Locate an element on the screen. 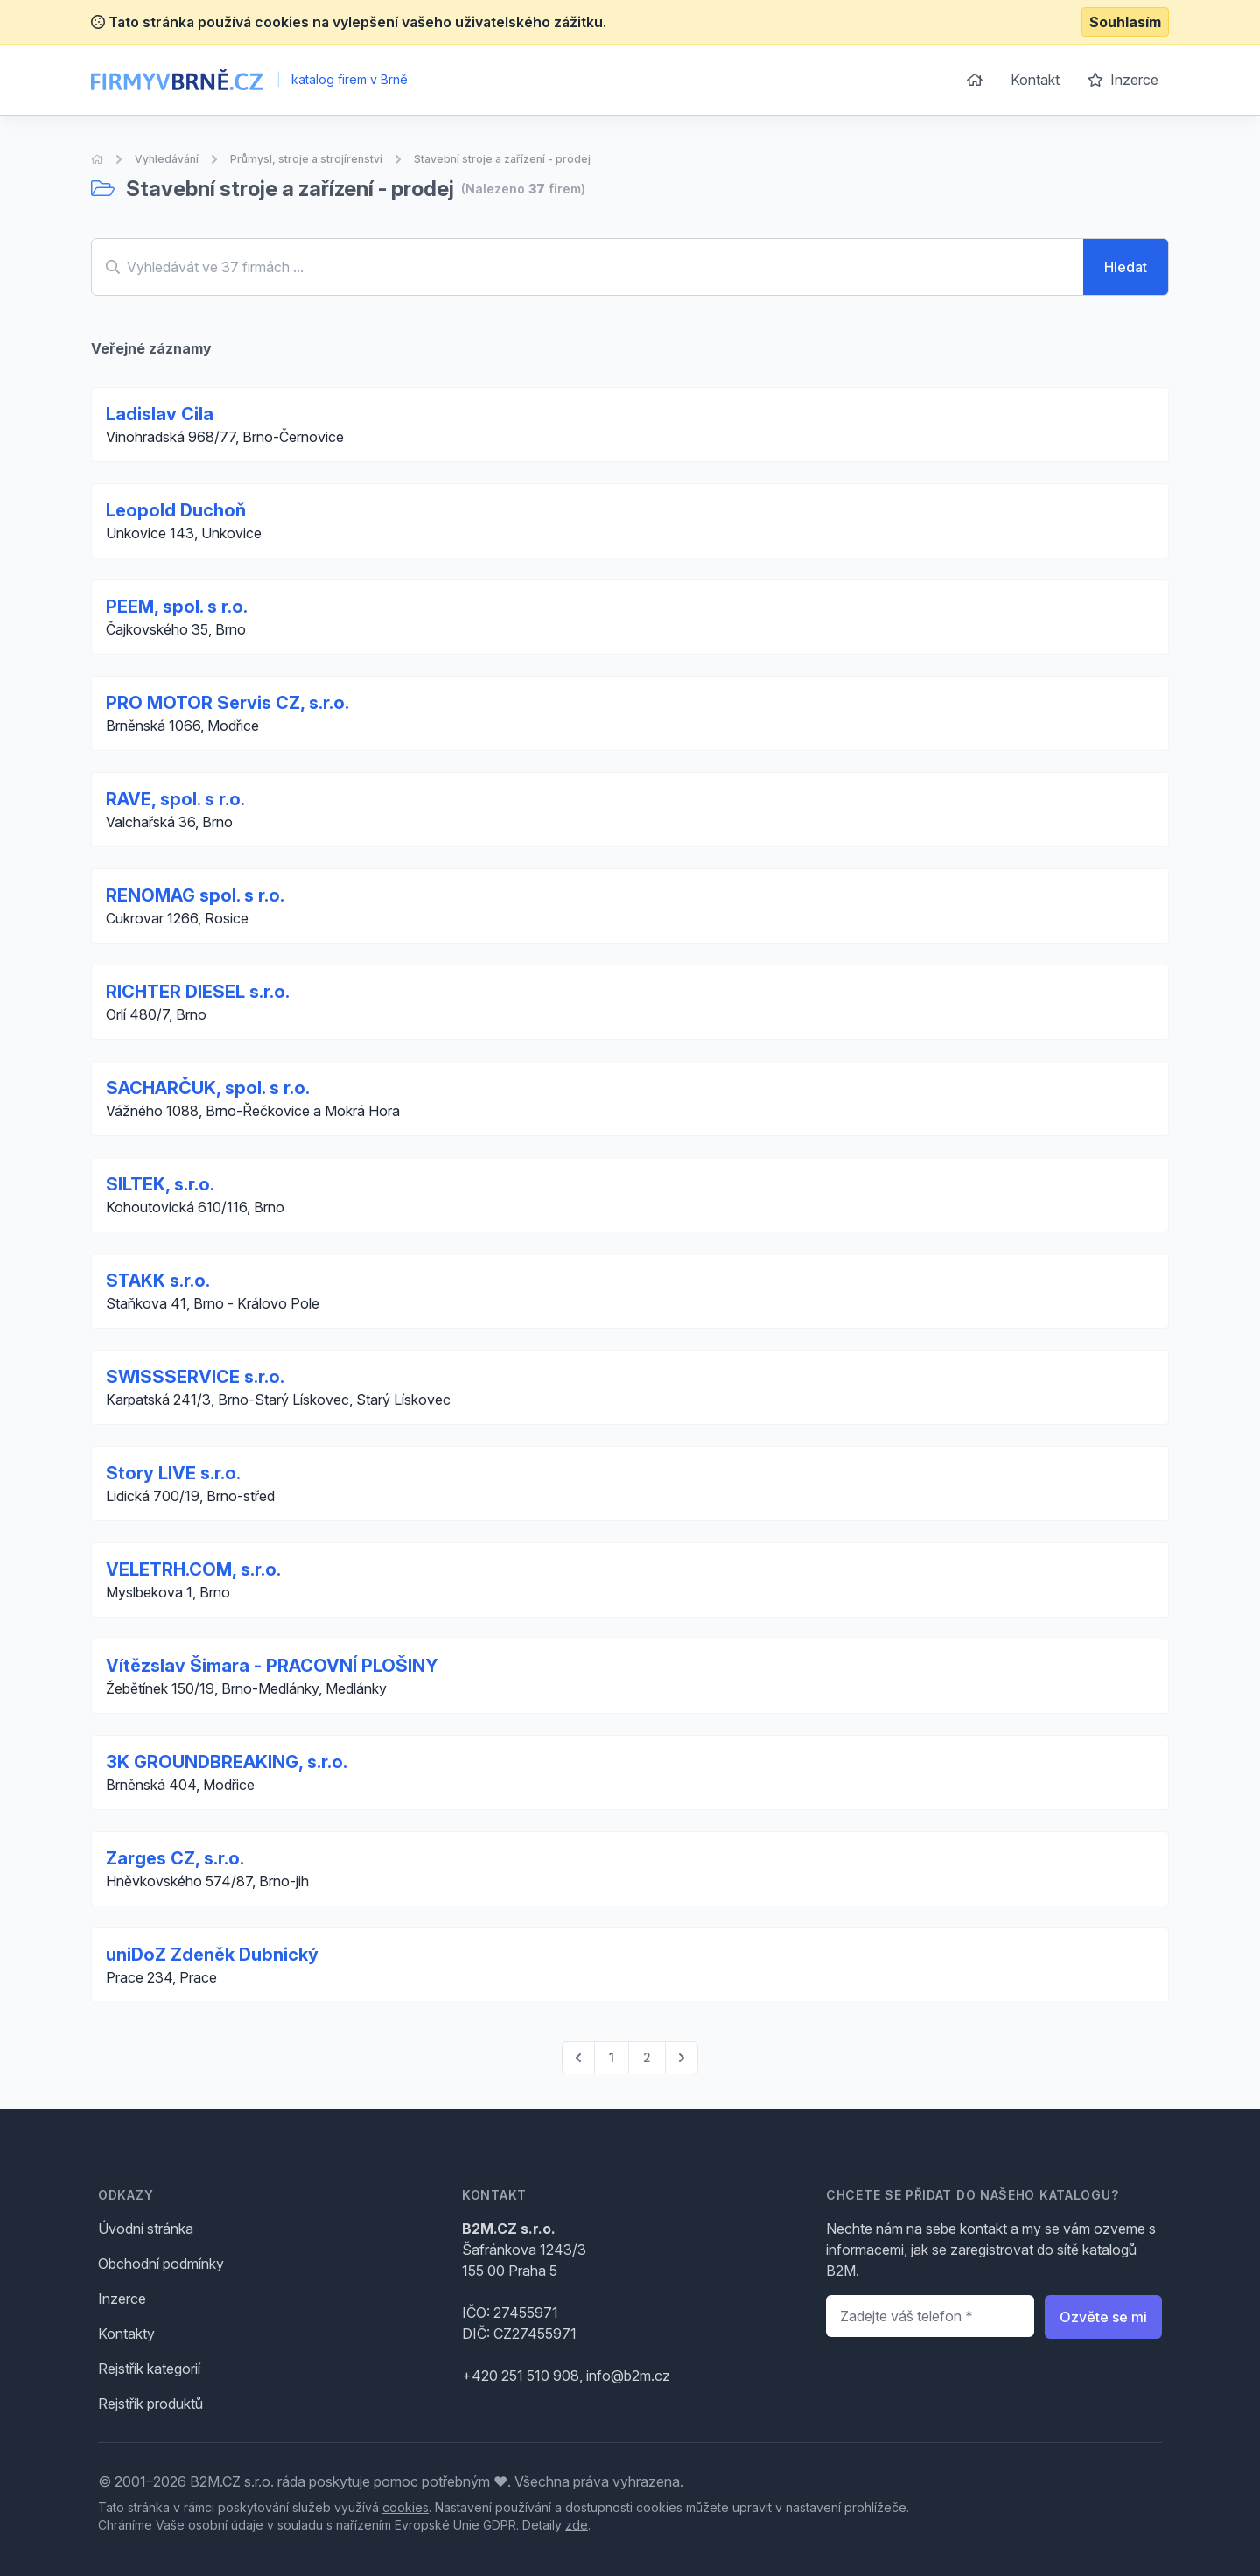 The height and width of the screenshot is (2576, 1260). Úvodní stránka is located at coordinates (145, 2228).